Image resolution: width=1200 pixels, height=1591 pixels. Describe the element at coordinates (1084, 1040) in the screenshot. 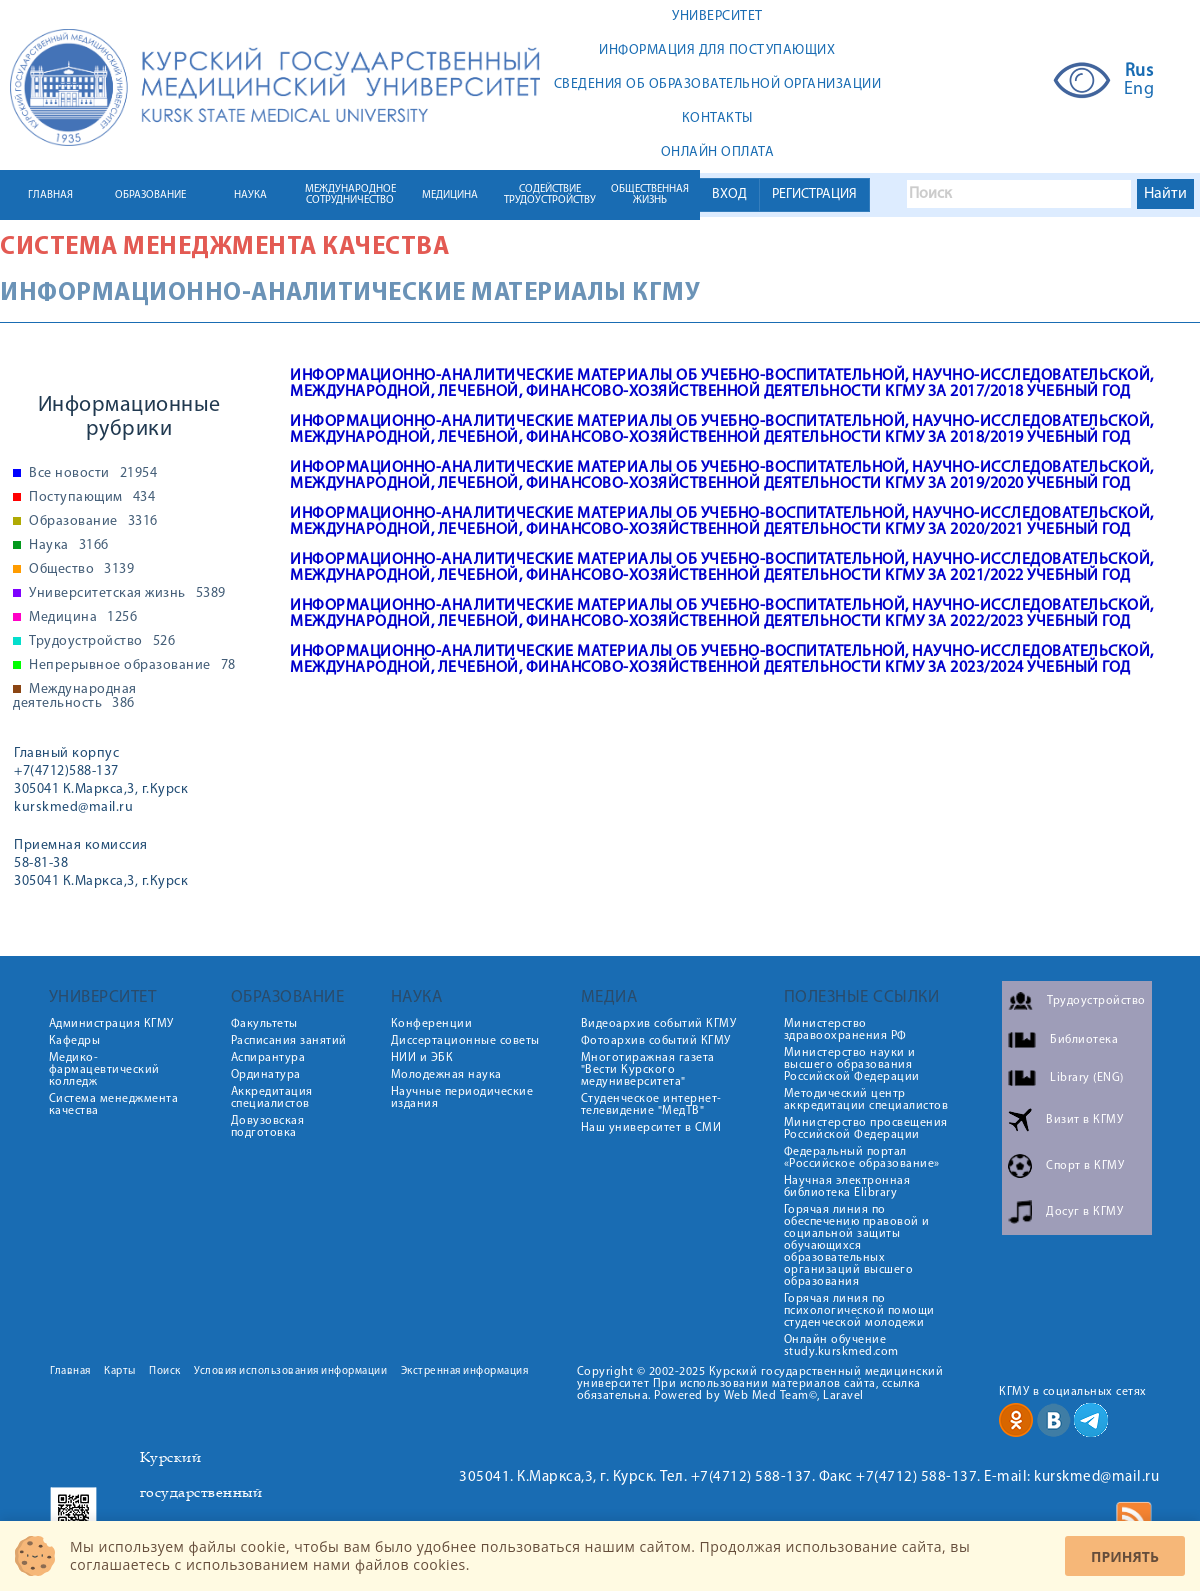

I see `Библиотека` at that location.